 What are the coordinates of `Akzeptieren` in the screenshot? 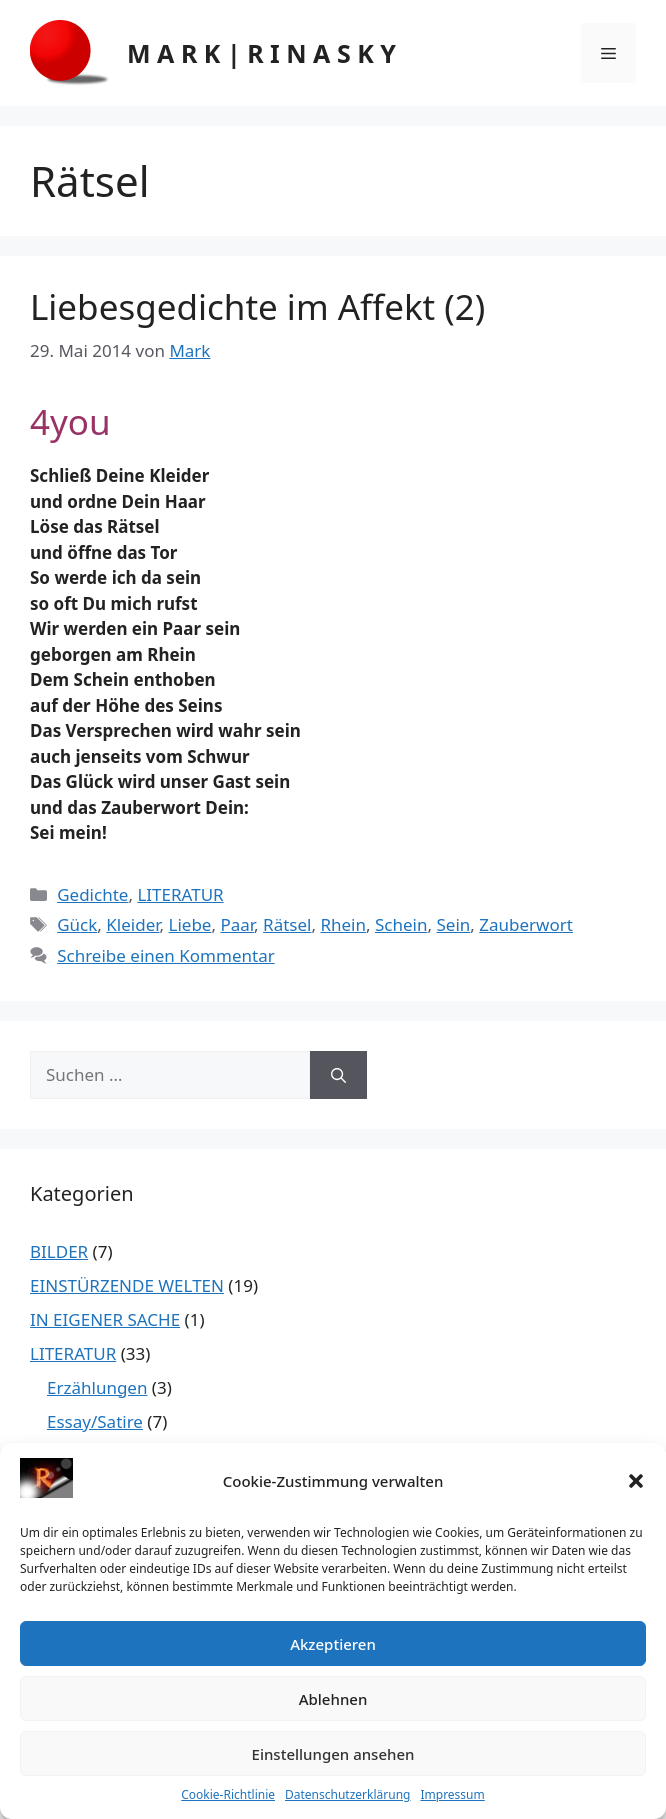 It's located at (333, 1644).